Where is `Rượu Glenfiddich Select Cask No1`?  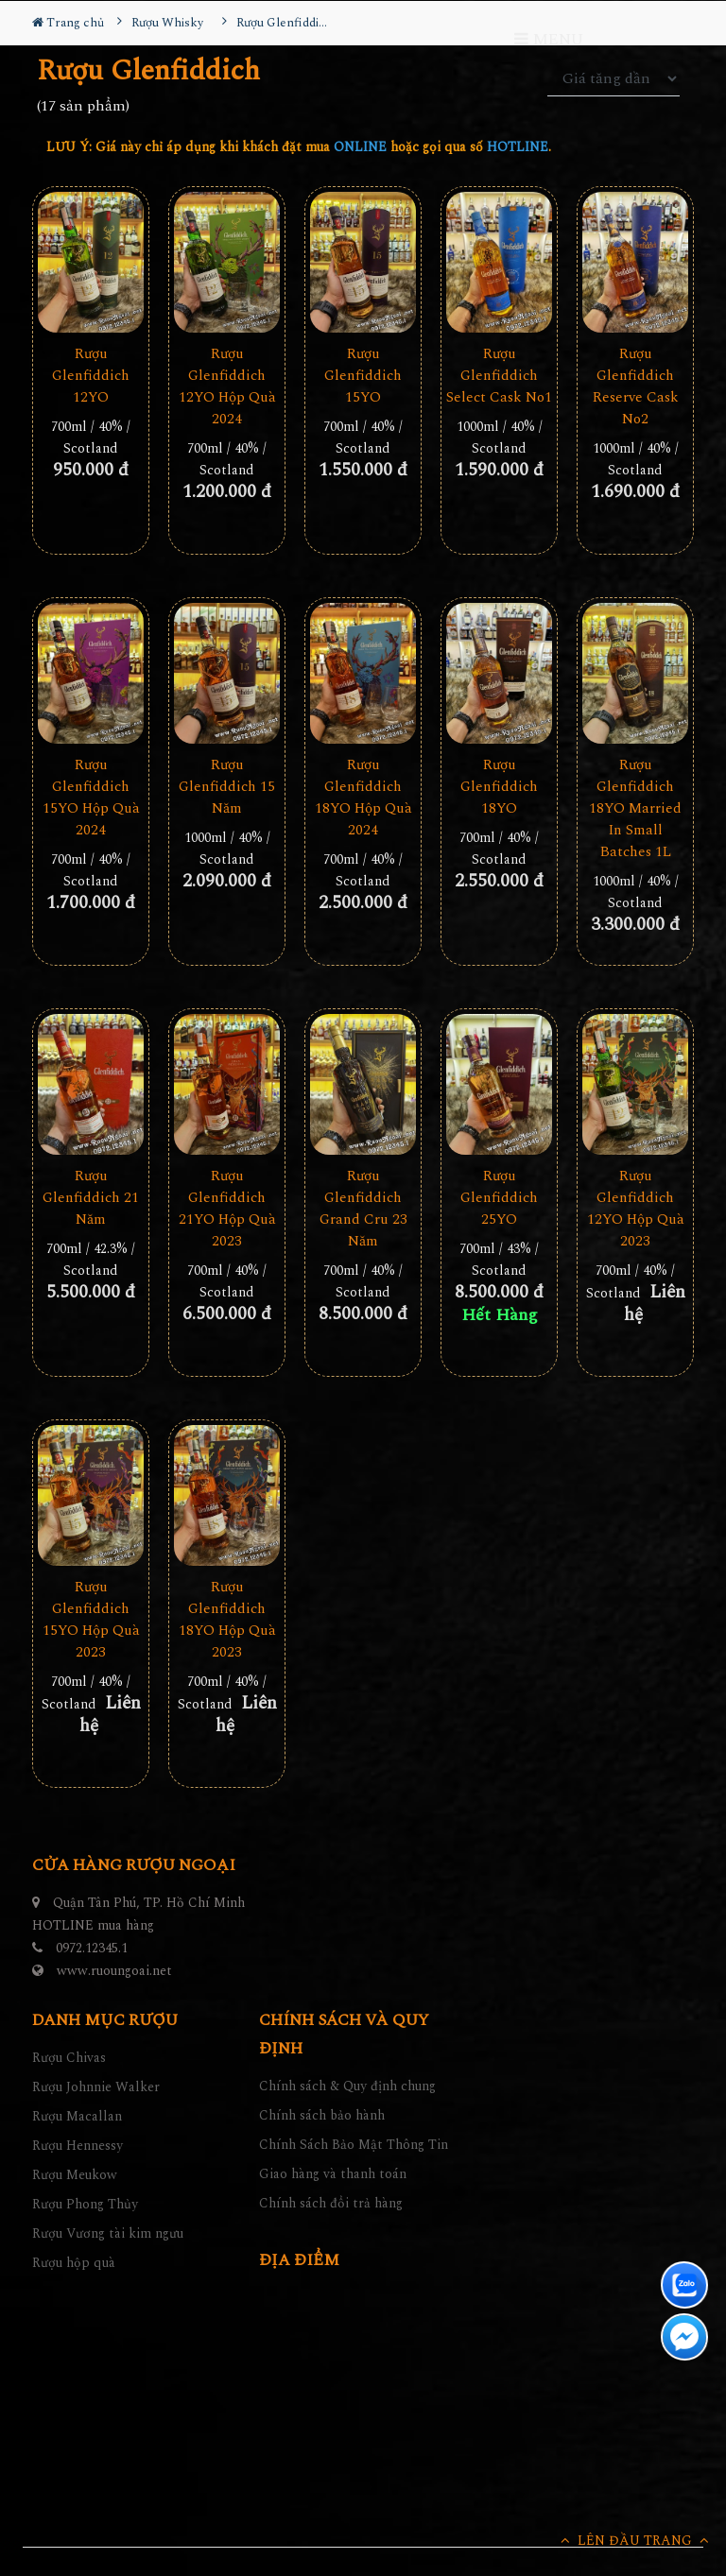 Rượu Glenfiddich Select Cask No1 is located at coordinates (499, 375).